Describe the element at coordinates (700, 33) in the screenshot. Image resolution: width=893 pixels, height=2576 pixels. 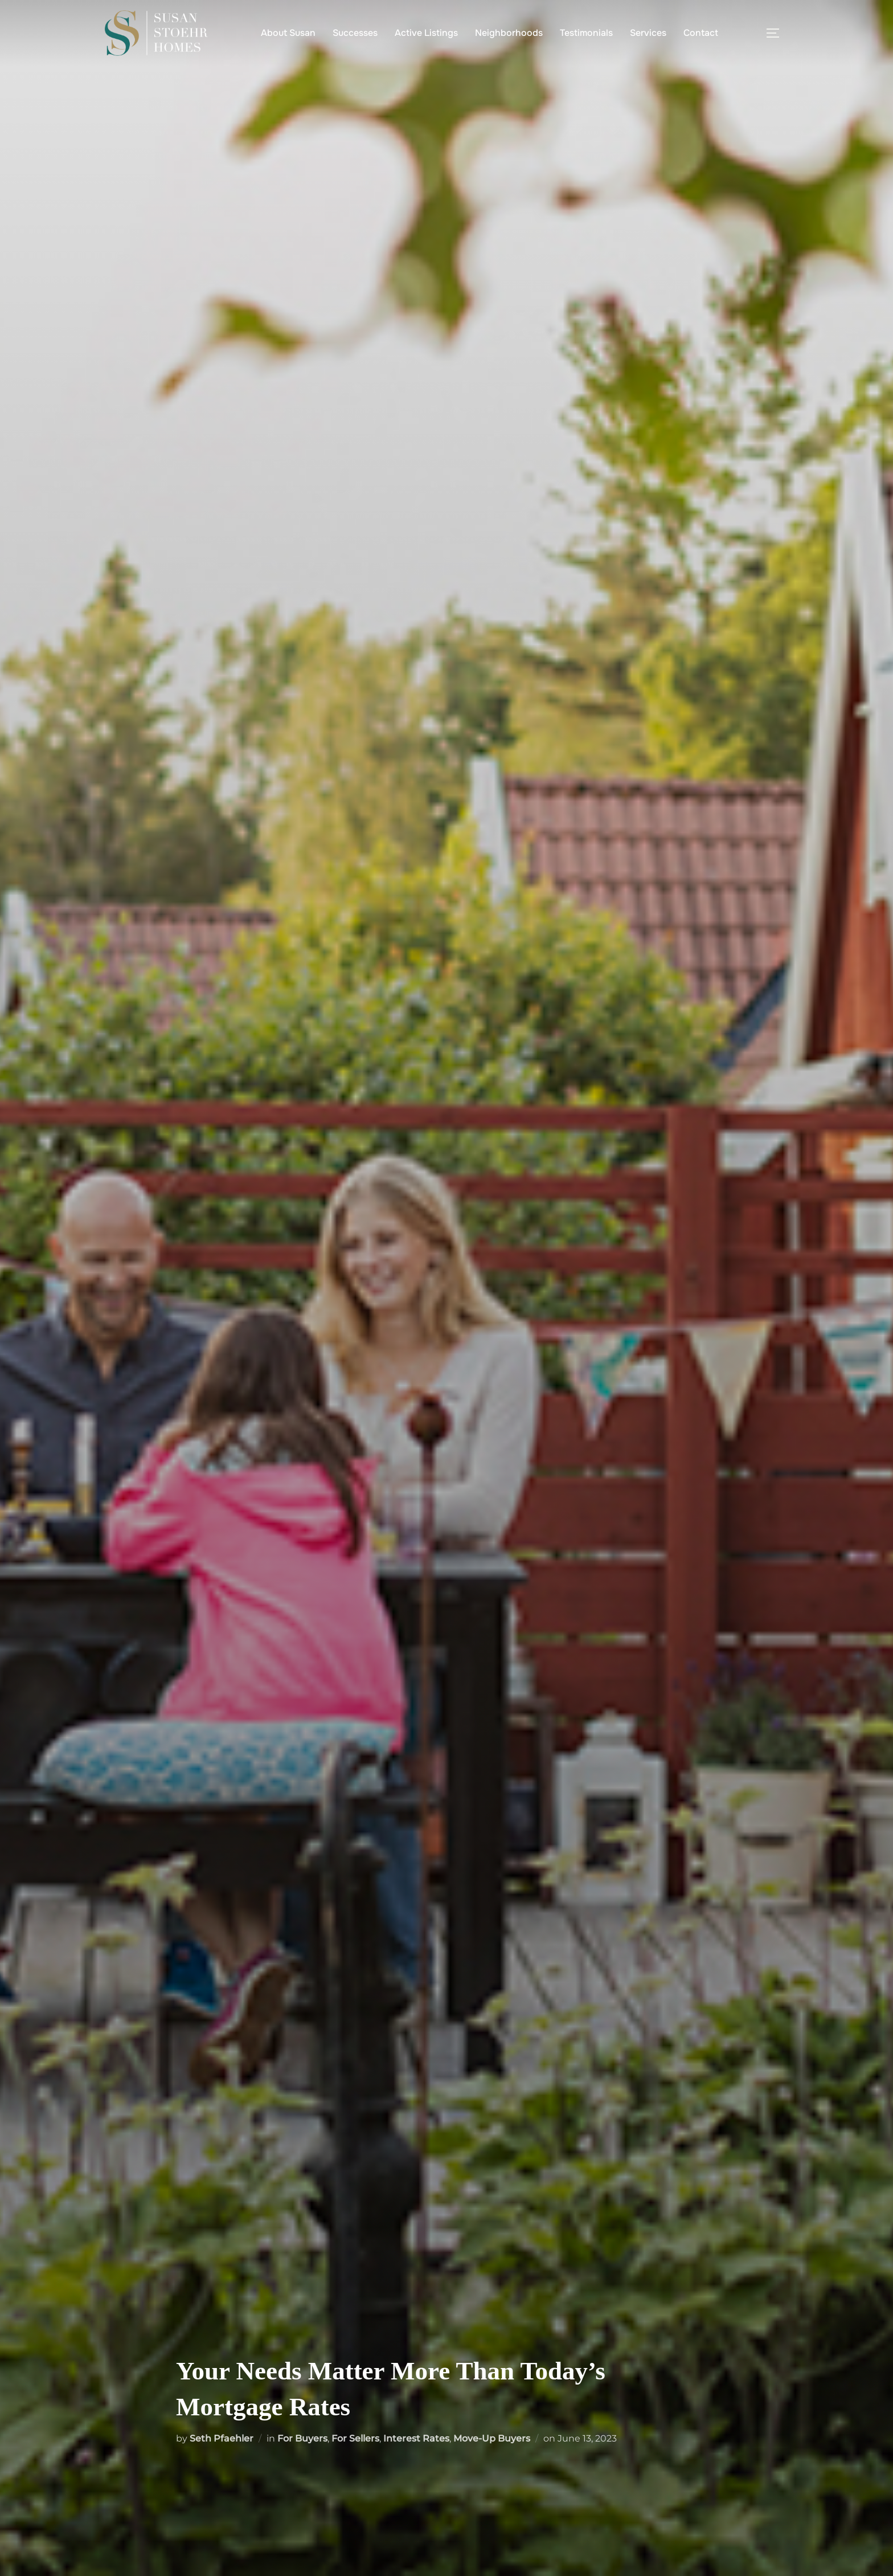
I see `Contact` at that location.